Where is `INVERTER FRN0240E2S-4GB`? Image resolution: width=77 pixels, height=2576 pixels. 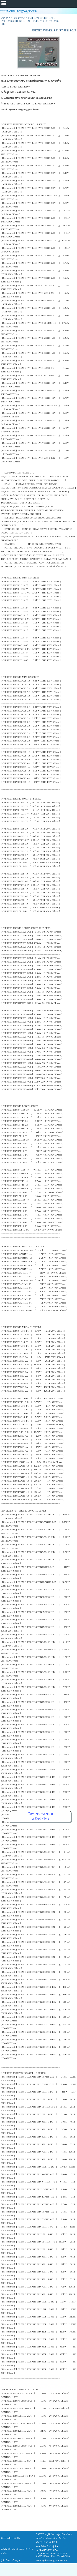
INVERTER FRN0240E2S-4GB is located at coordinates (16, 1070).